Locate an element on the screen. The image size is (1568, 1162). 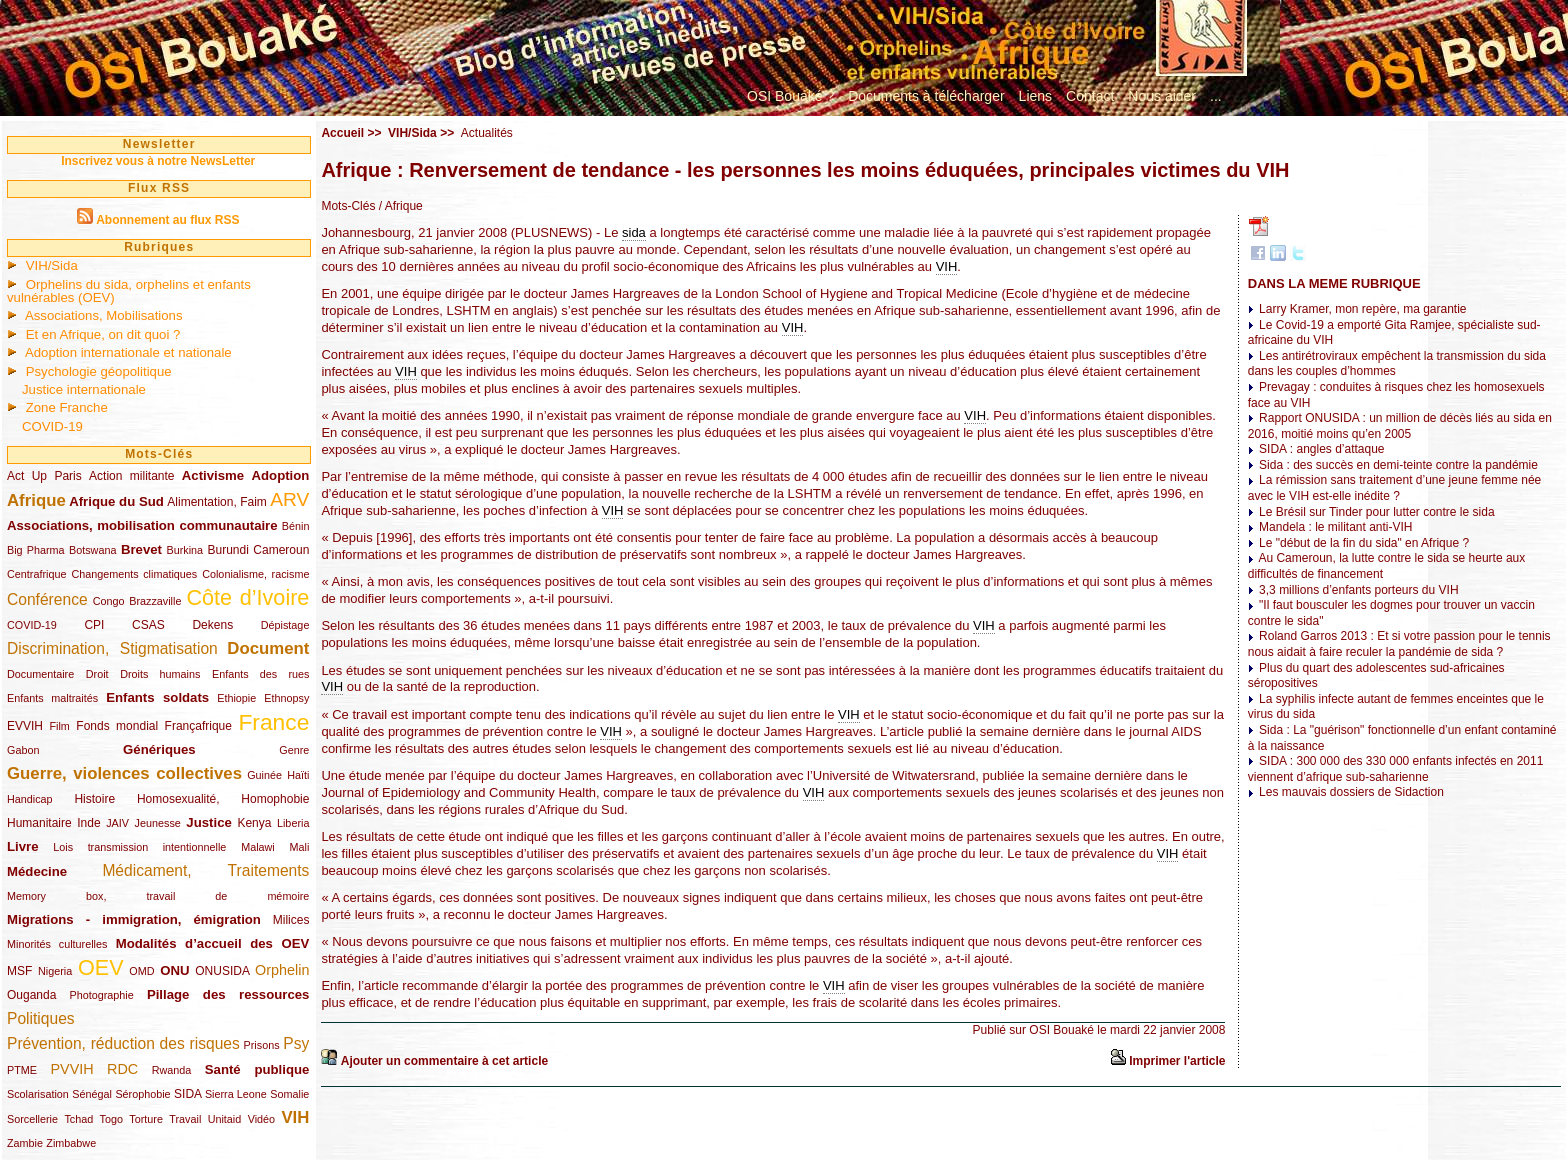
Dépistage is located at coordinates (285, 625).